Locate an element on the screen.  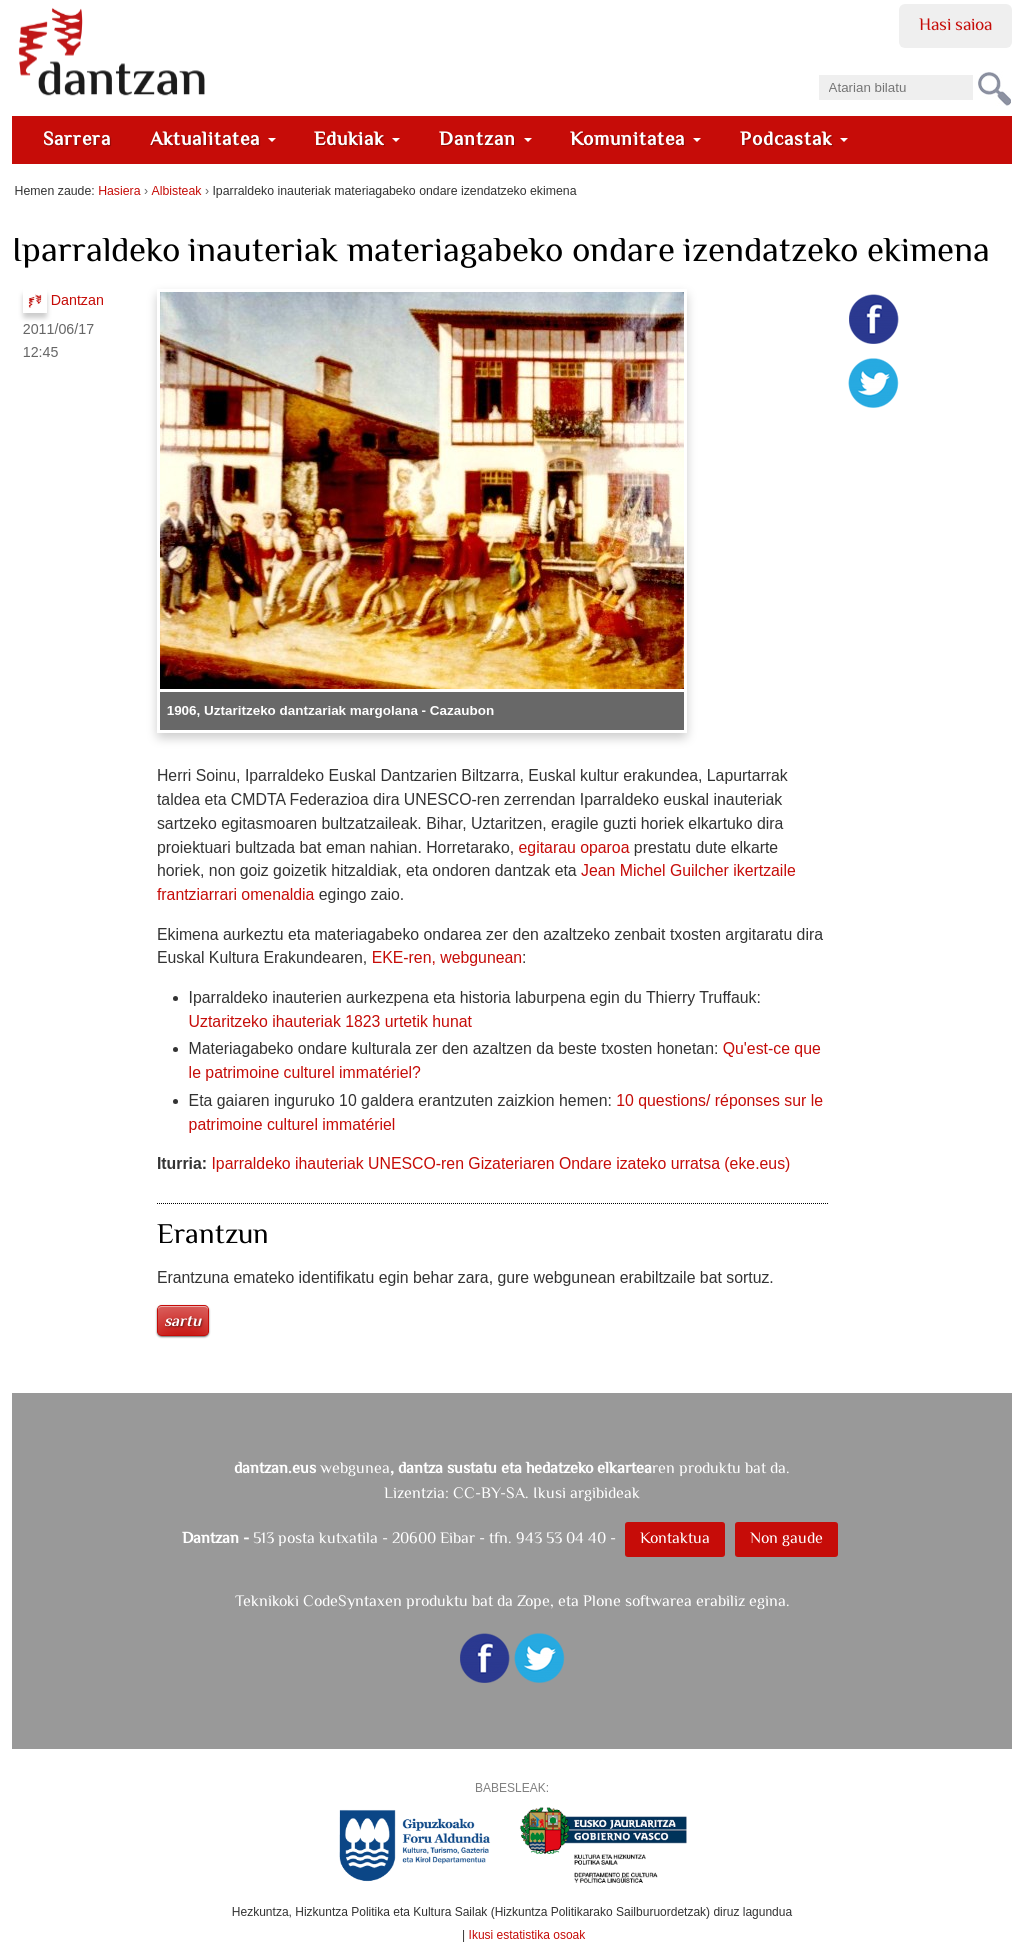
Albisteak is located at coordinates (177, 191).